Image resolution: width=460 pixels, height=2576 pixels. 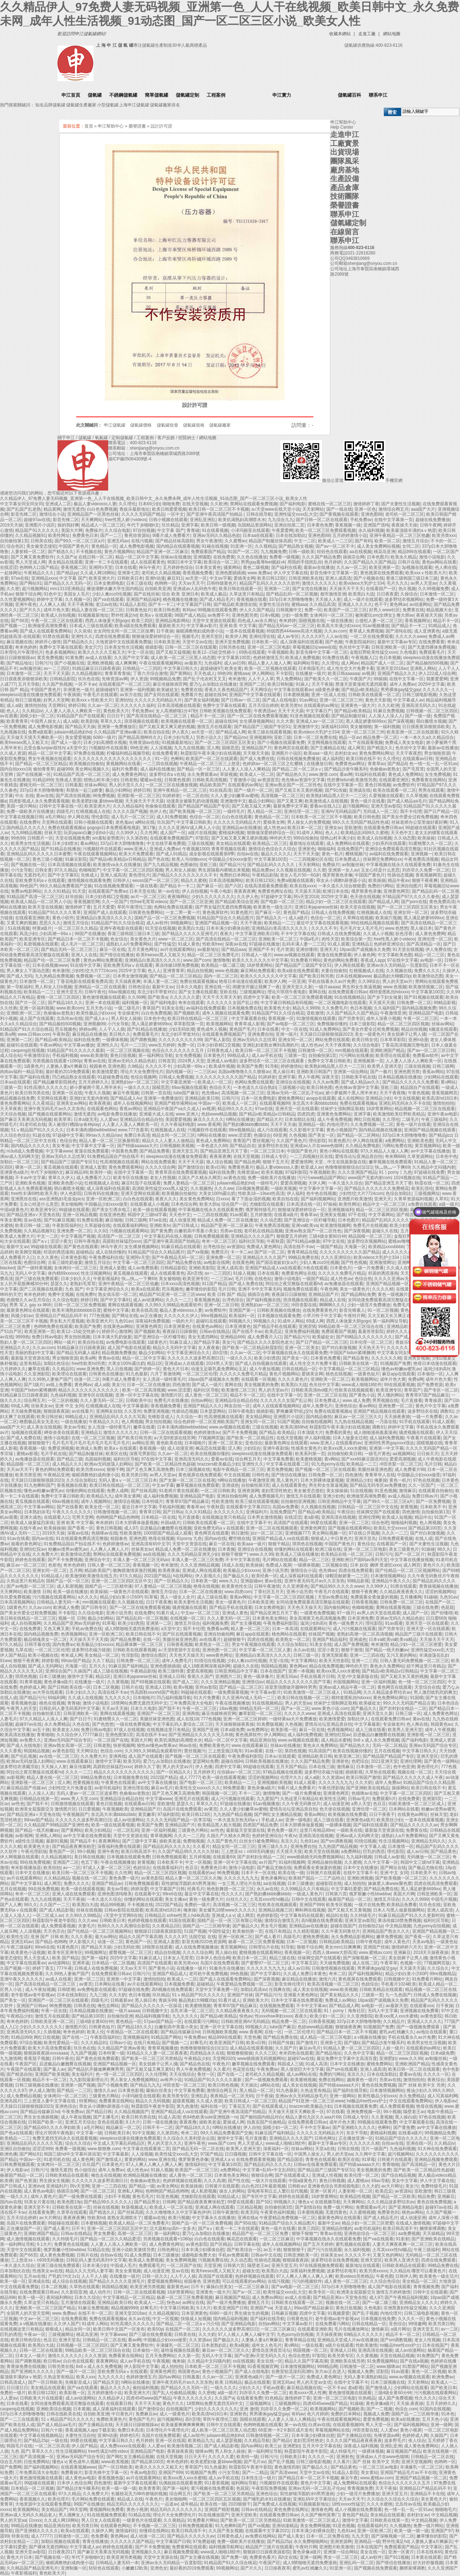 I want to click on 91草莓, so click(x=151, y=1597).